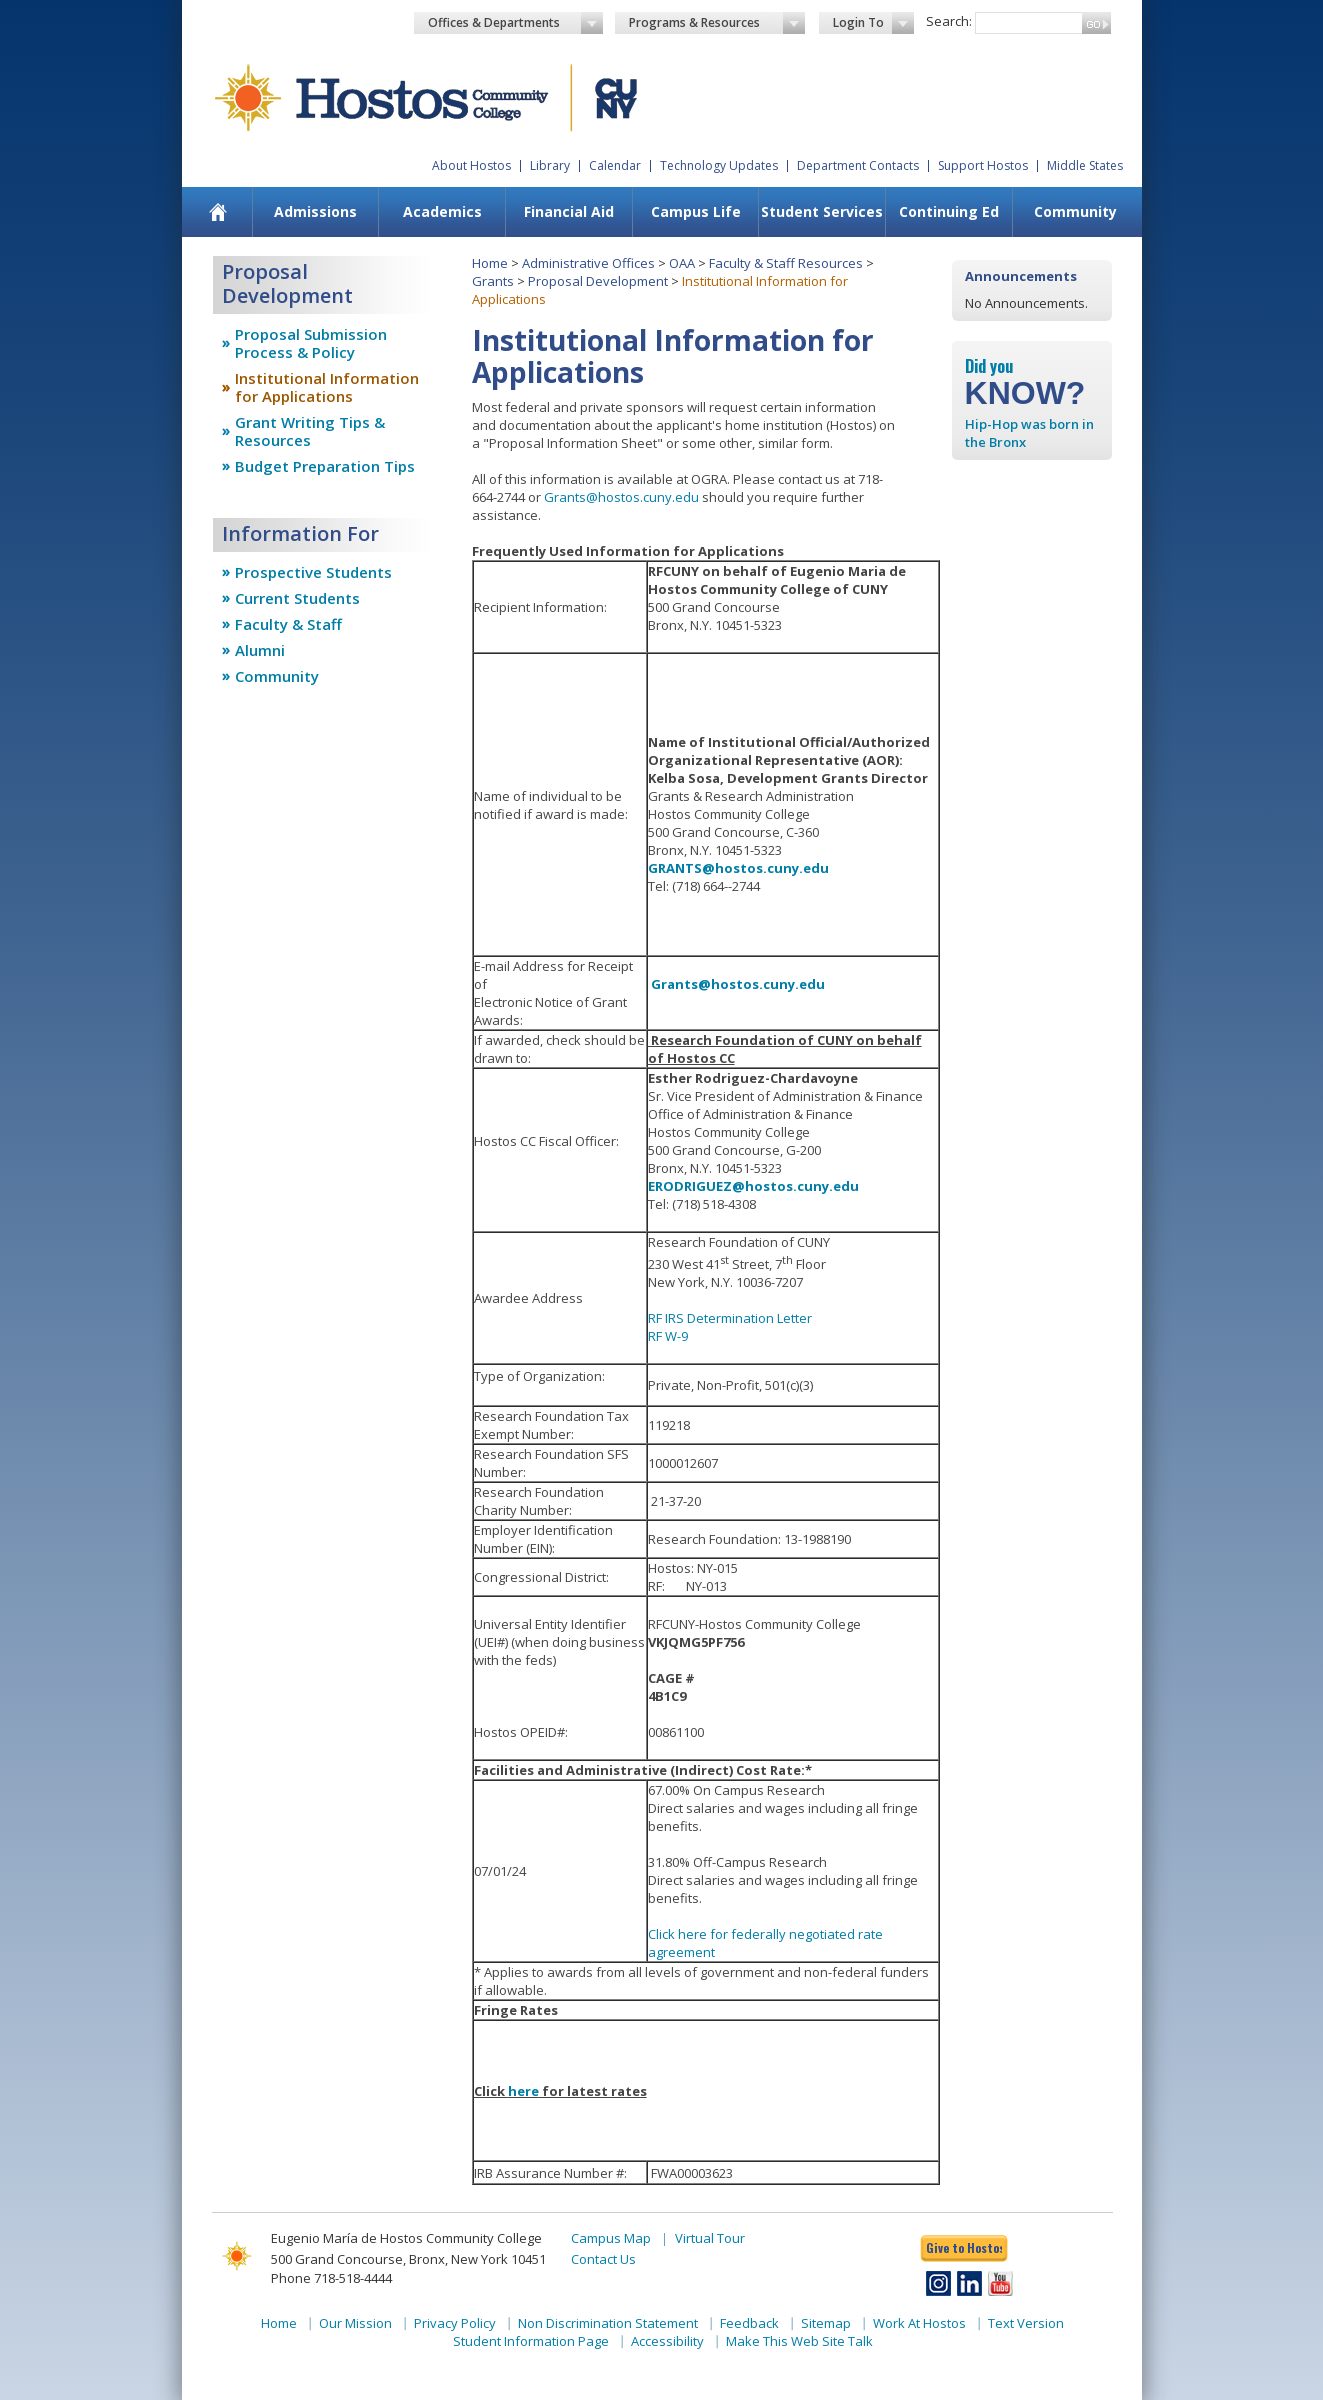 The width and height of the screenshot is (1323, 2400). What do you see at coordinates (749, 2323) in the screenshot?
I see `Feedback` at bounding box center [749, 2323].